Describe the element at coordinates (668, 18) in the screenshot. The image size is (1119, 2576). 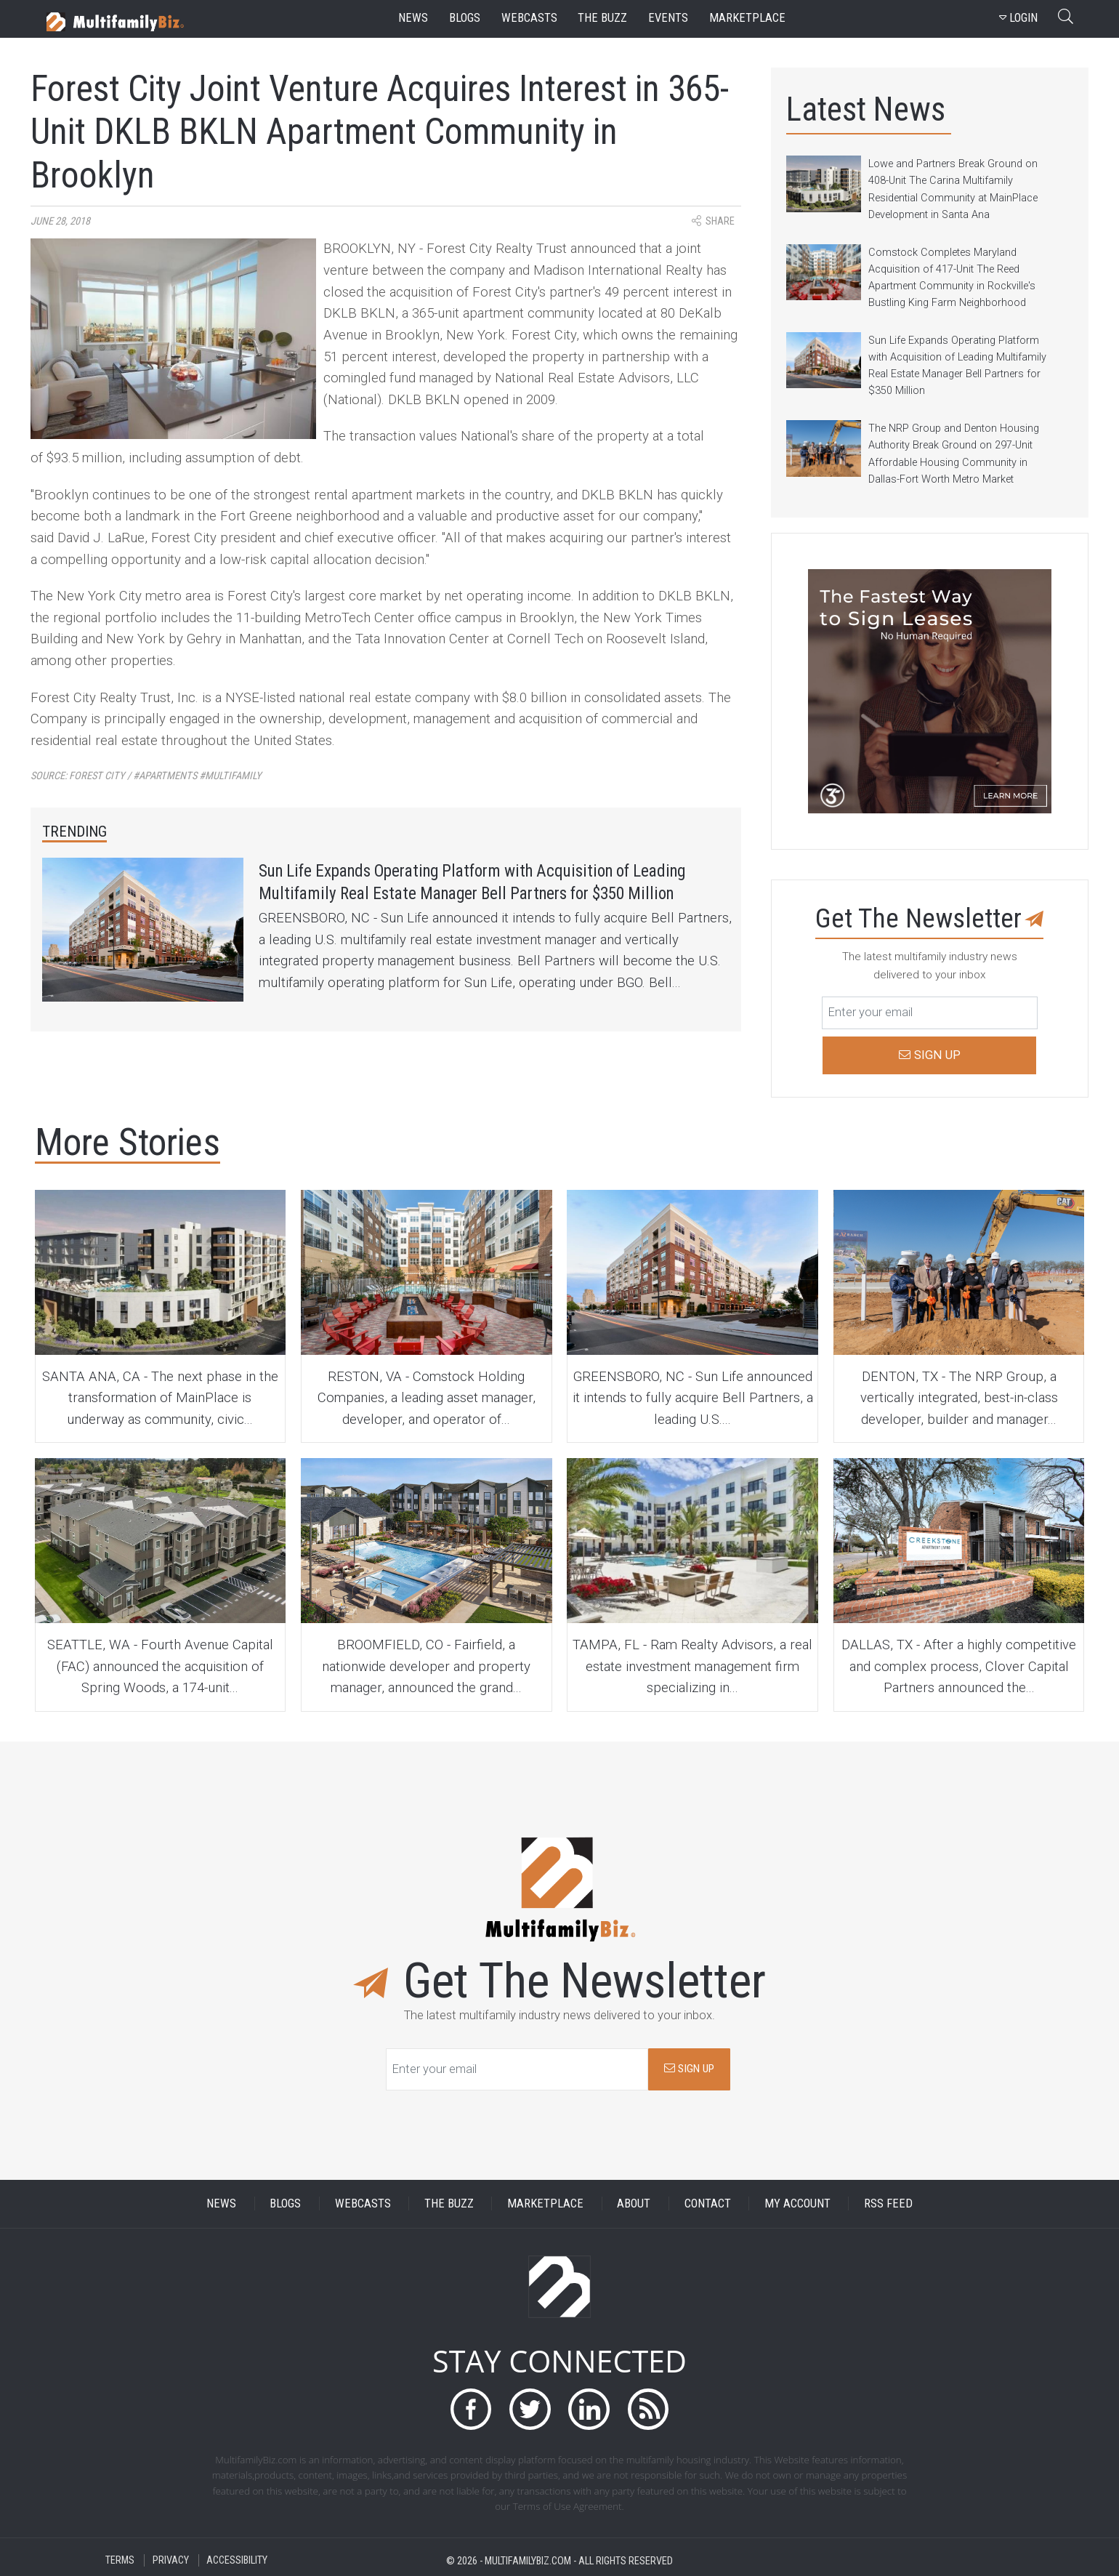
I see `events` at that location.